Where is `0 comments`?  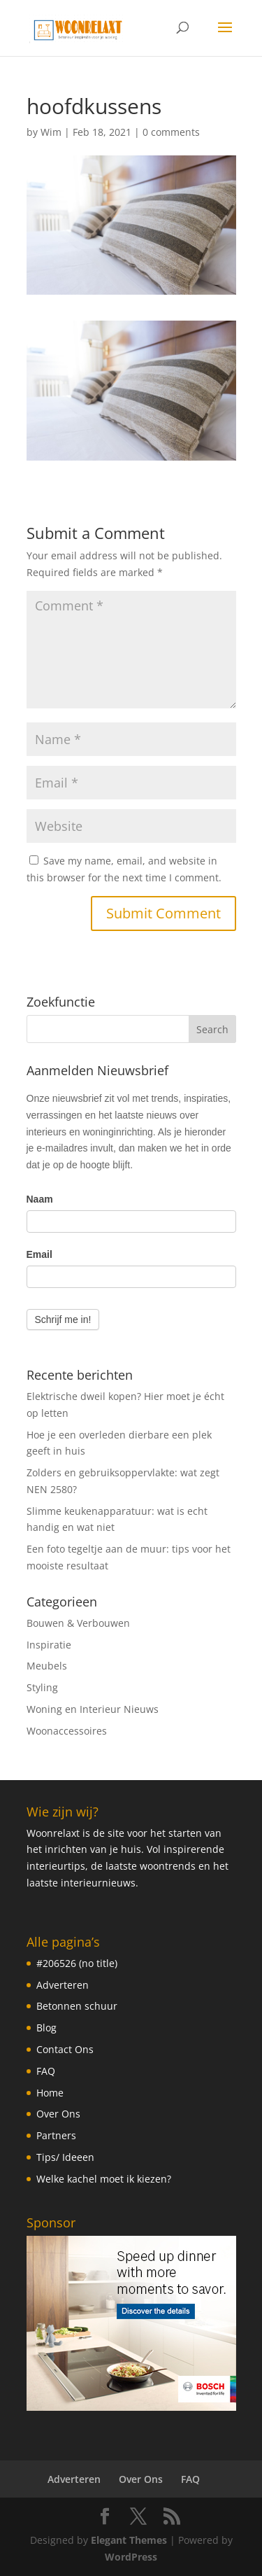 0 comments is located at coordinates (171, 132).